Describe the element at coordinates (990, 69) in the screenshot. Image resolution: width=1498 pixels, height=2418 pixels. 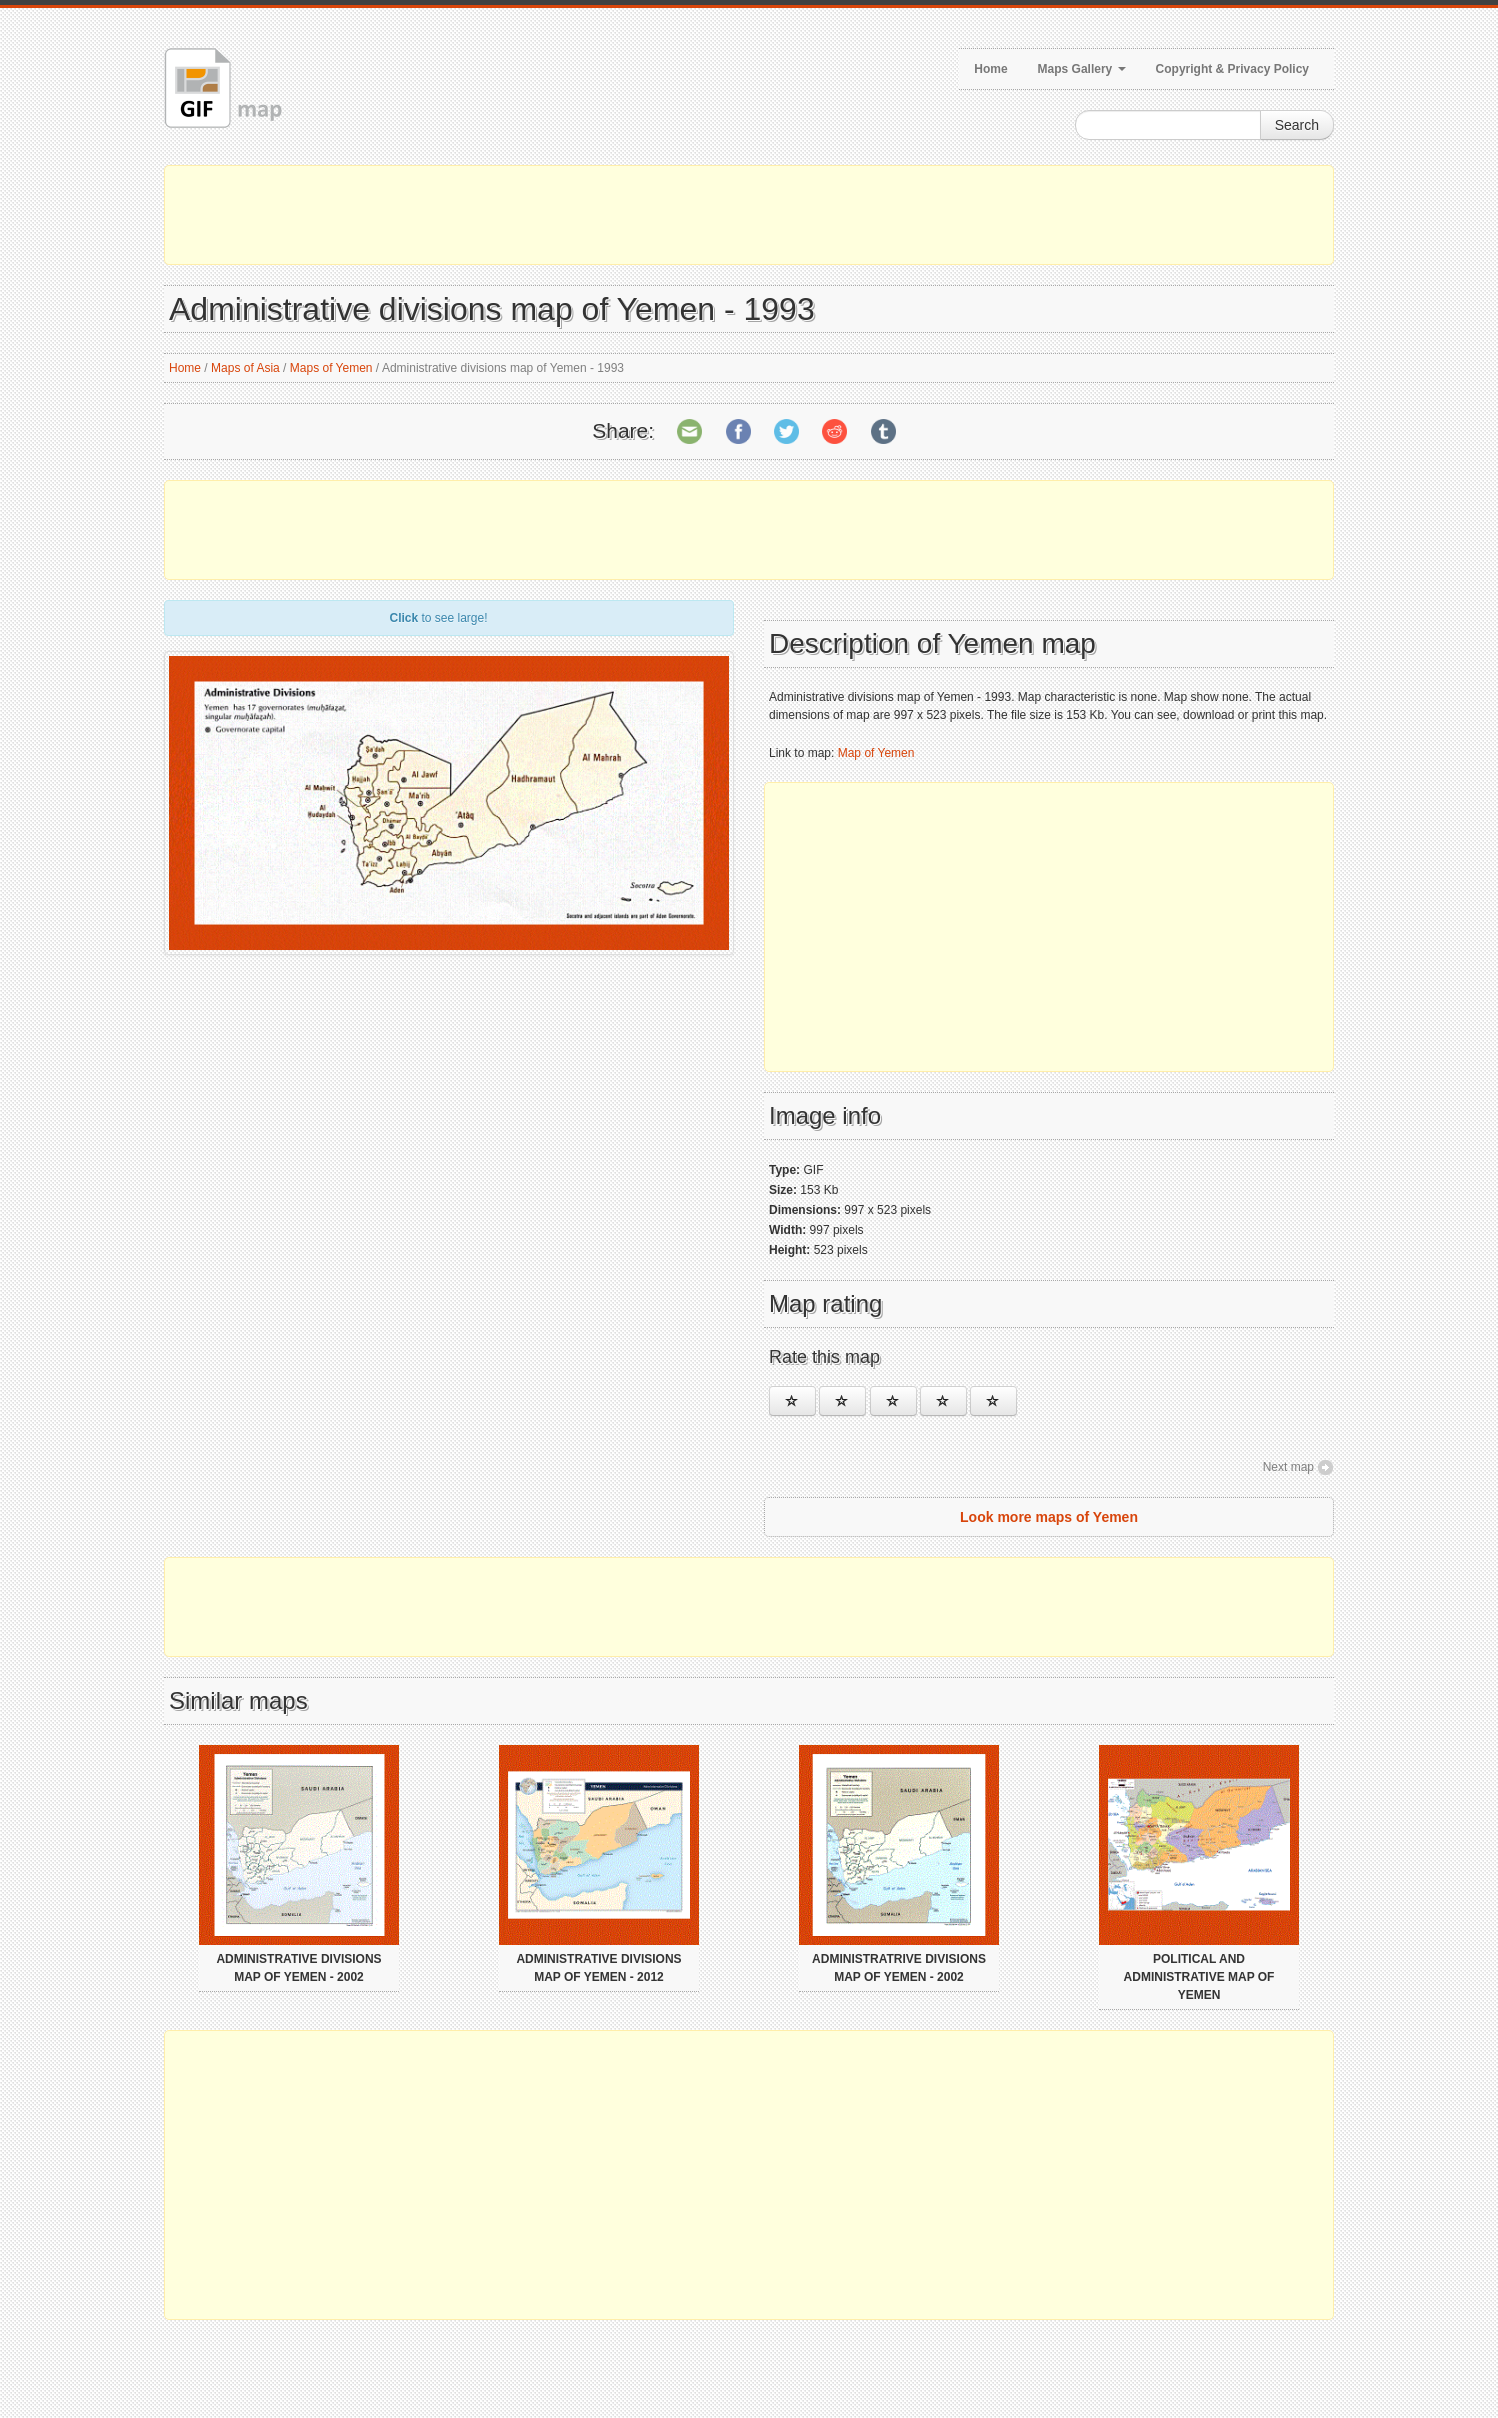
I see `Home` at that location.